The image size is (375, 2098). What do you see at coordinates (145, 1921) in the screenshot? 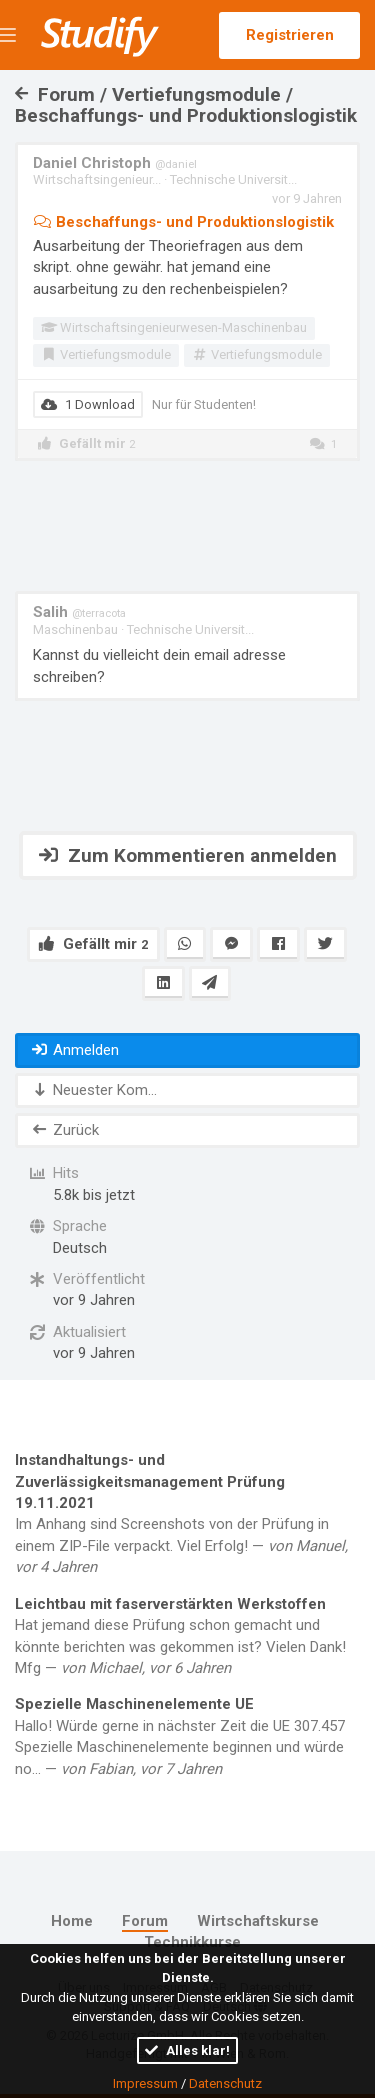
I see `Forum` at bounding box center [145, 1921].